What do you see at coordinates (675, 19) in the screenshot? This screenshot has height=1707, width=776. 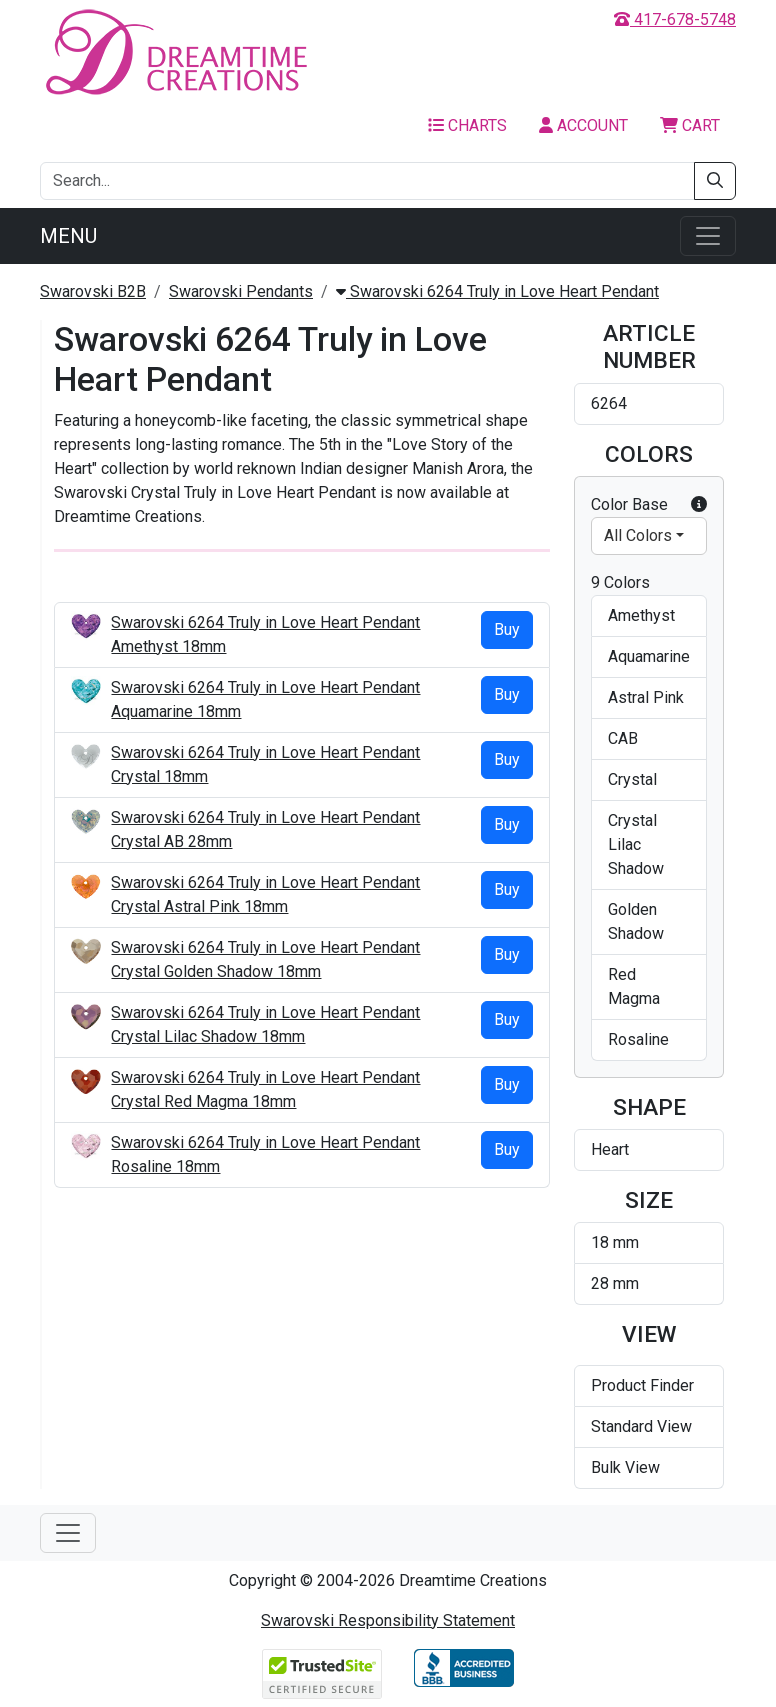 I see `417-678-5748` at bounding box center [675, 19].